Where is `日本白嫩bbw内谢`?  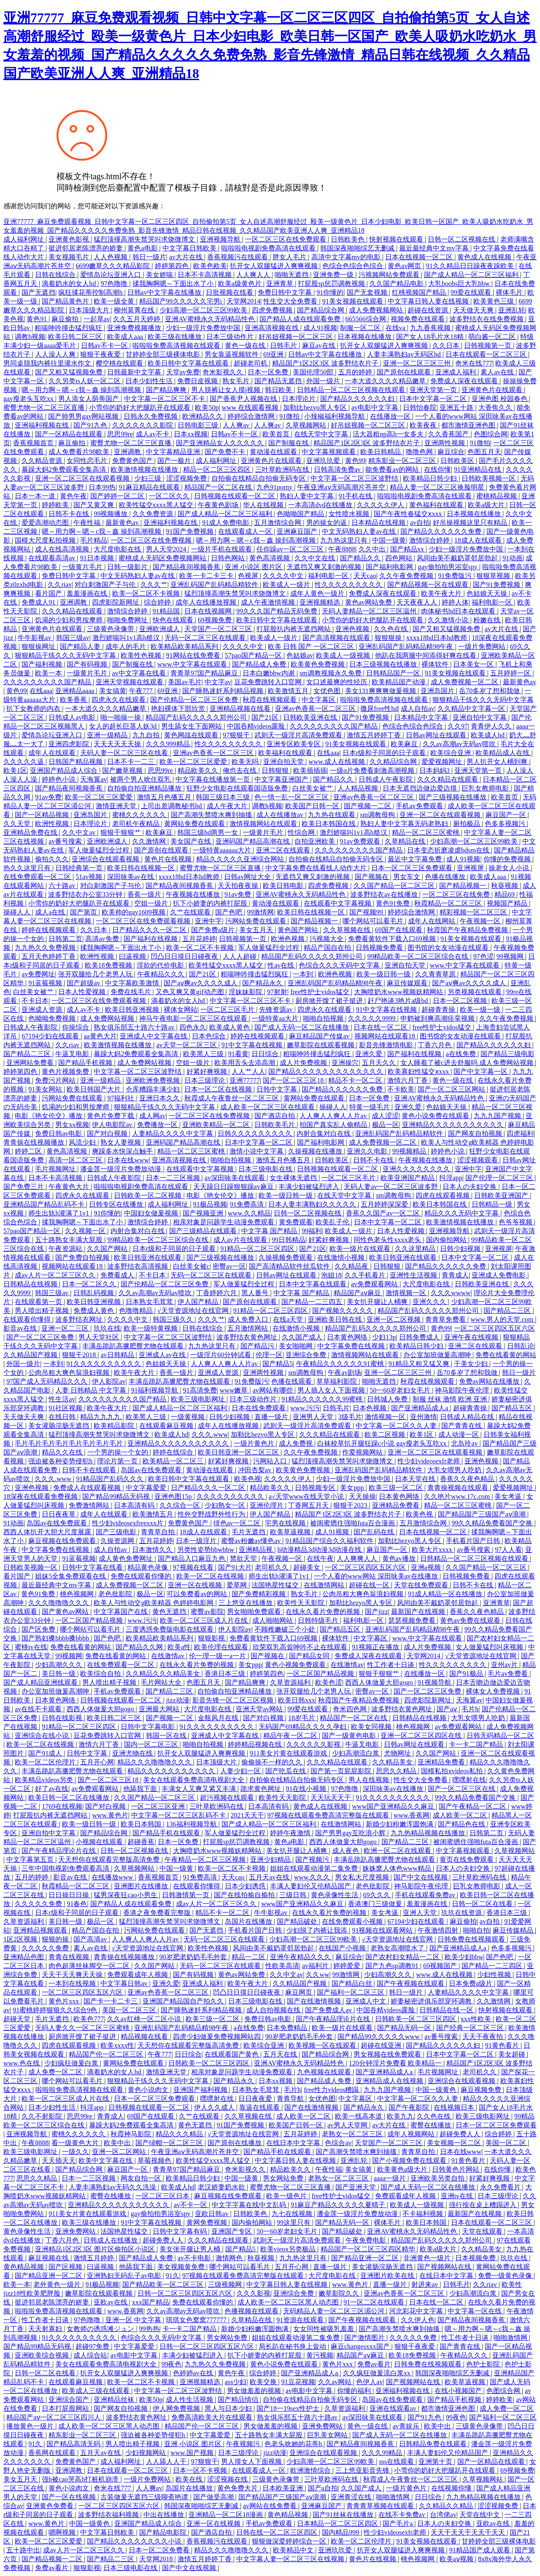 日本白嫩bbw内谢 is located at coordinates (270, 673).